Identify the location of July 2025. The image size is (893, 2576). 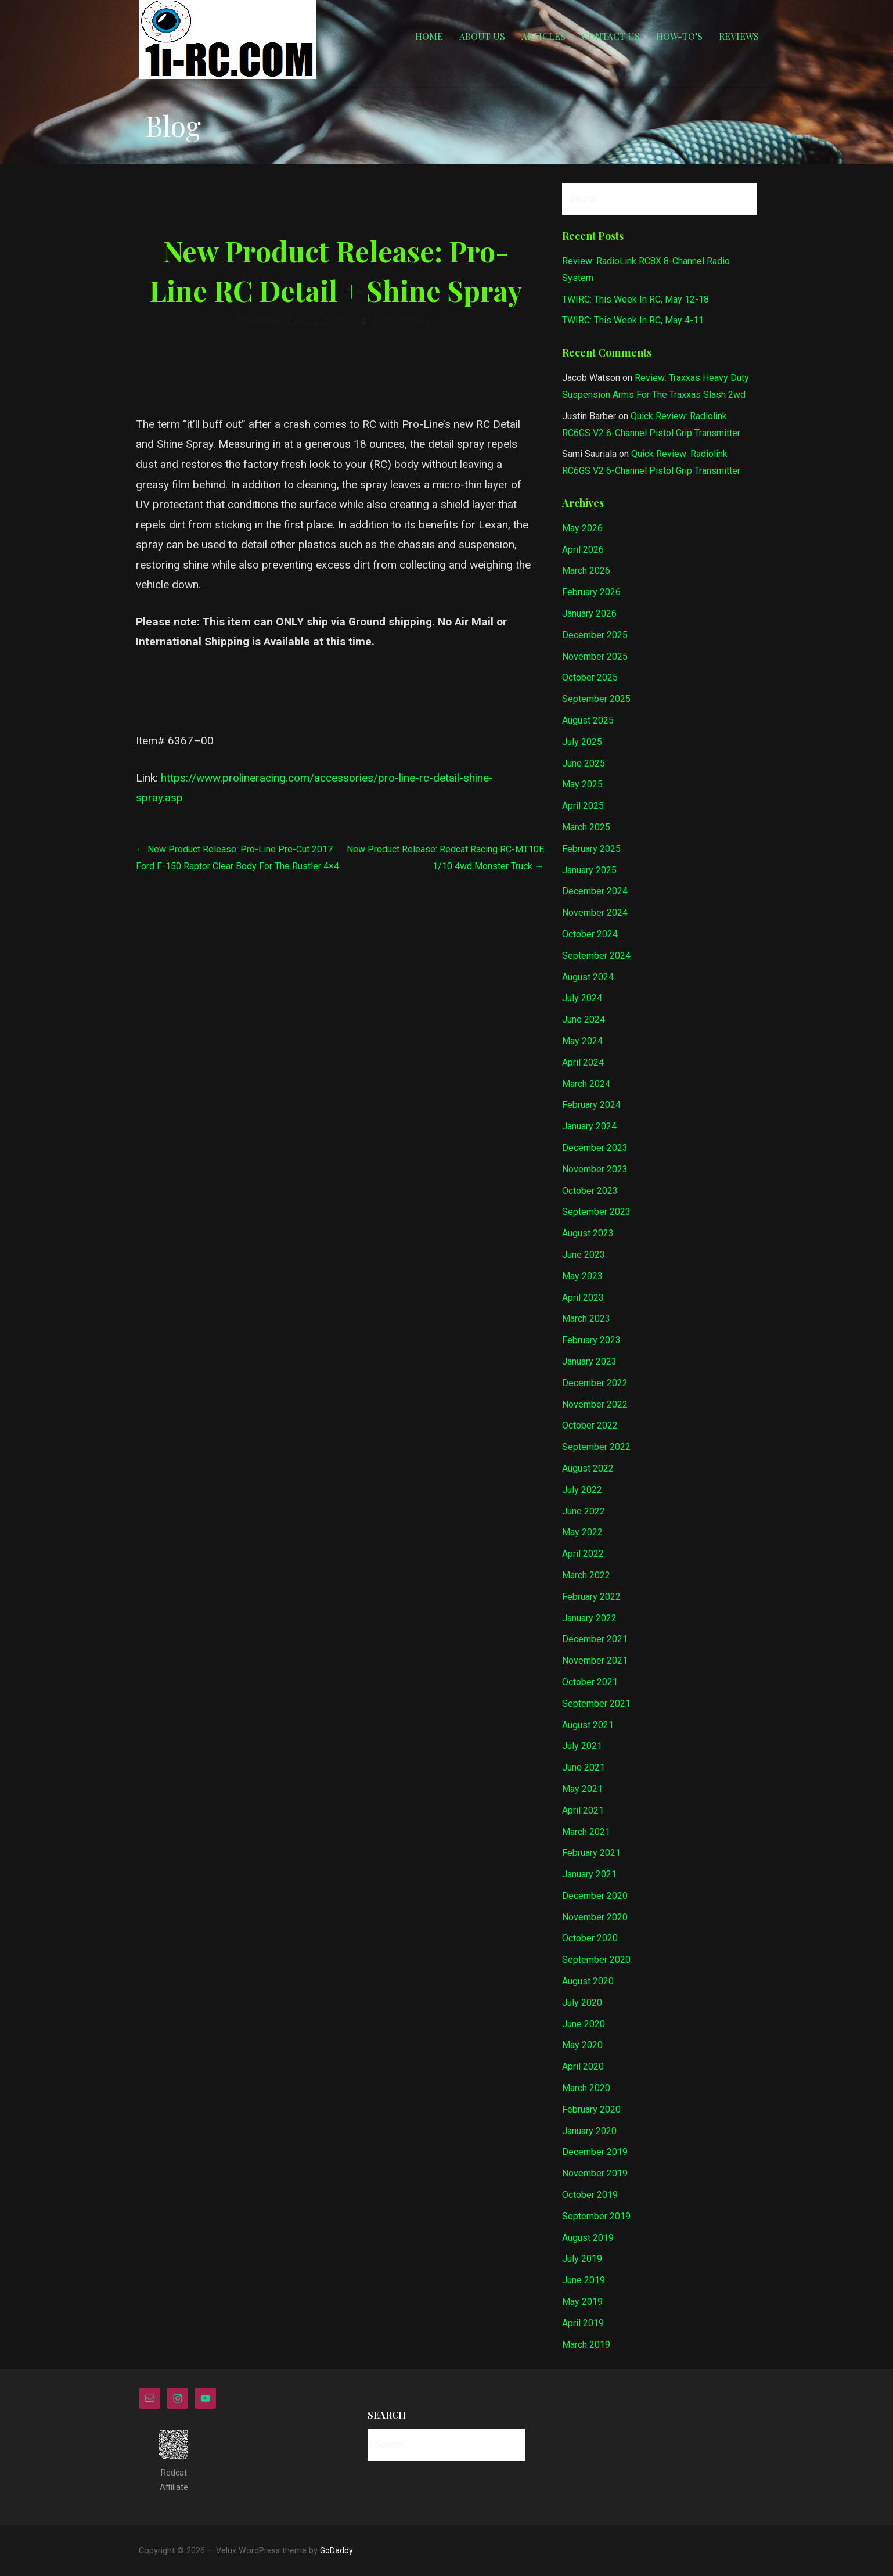
(582, 741).